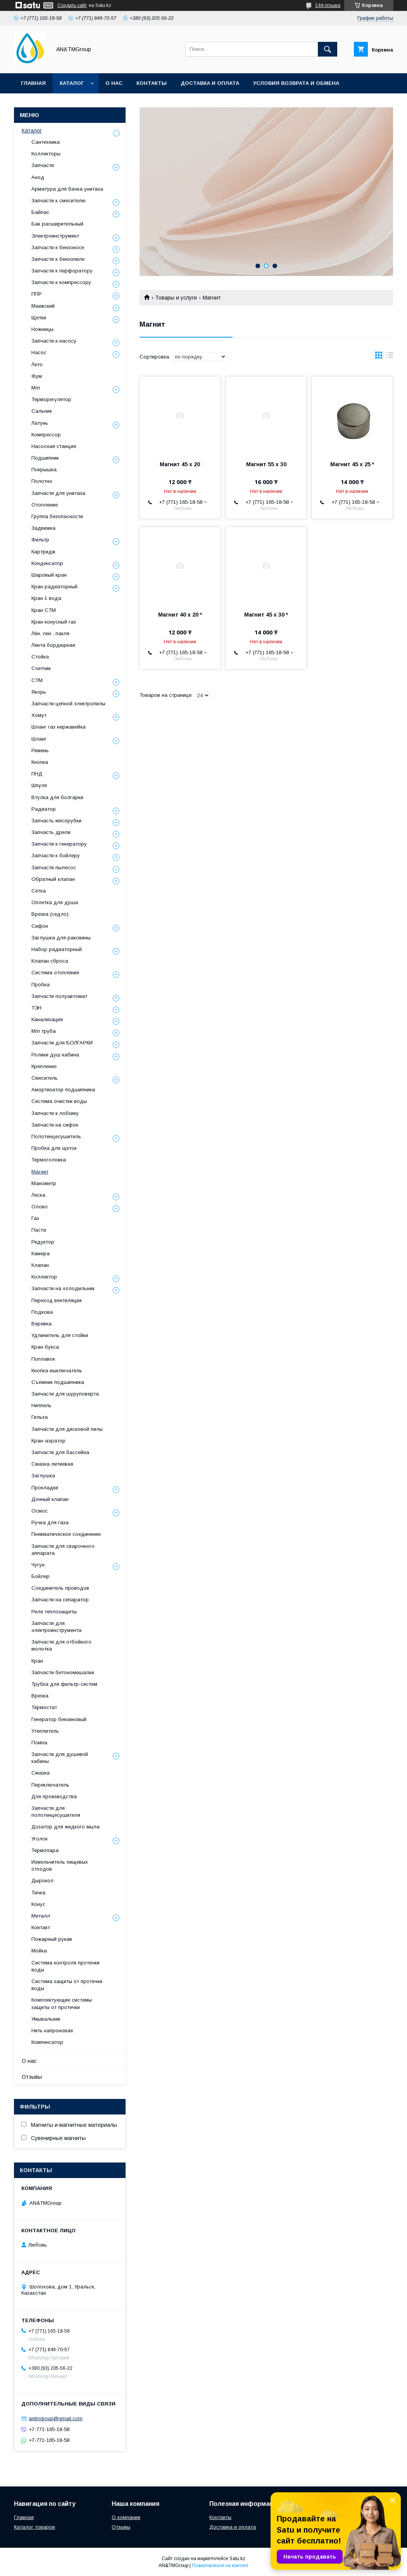 This screenshot has height=2576, width=407. What do you see at coordinates (56, 1300) in the screenshot?
I see `Переход вентиляция` at bounding box center [56, 1300].